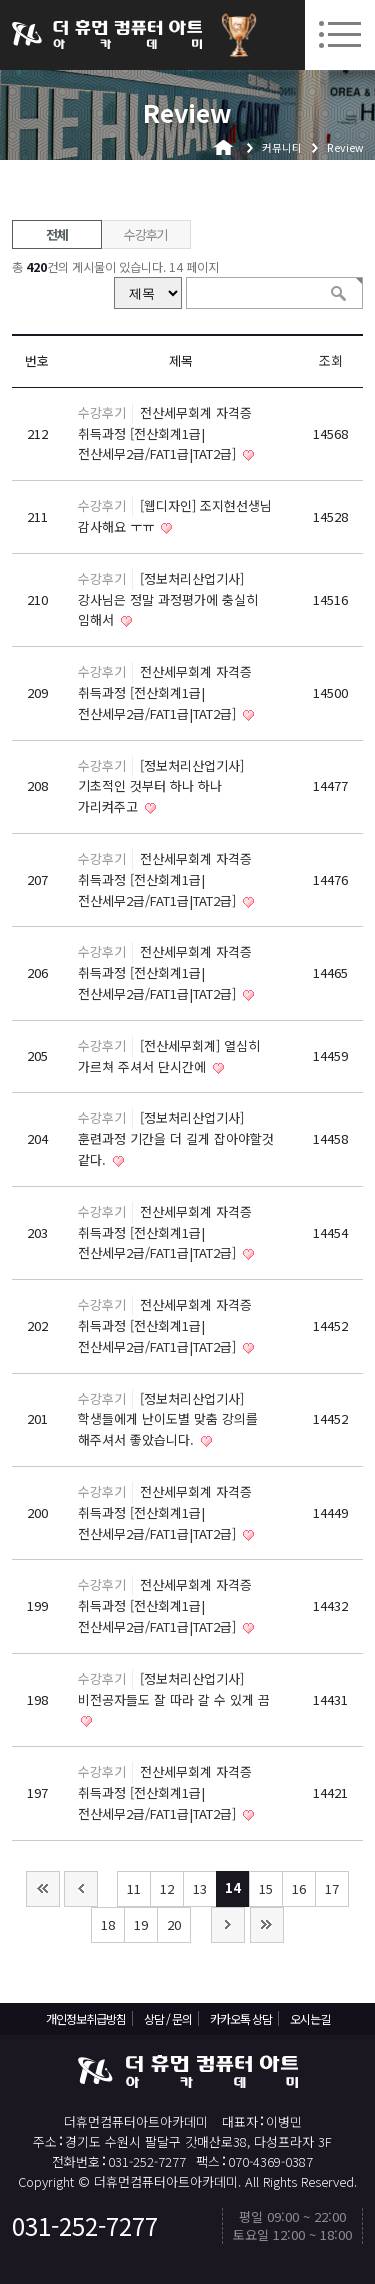 The width and height of the screenshot is (375, 2284). I want to click on 개인정보취급방침, so click(86, 2018).